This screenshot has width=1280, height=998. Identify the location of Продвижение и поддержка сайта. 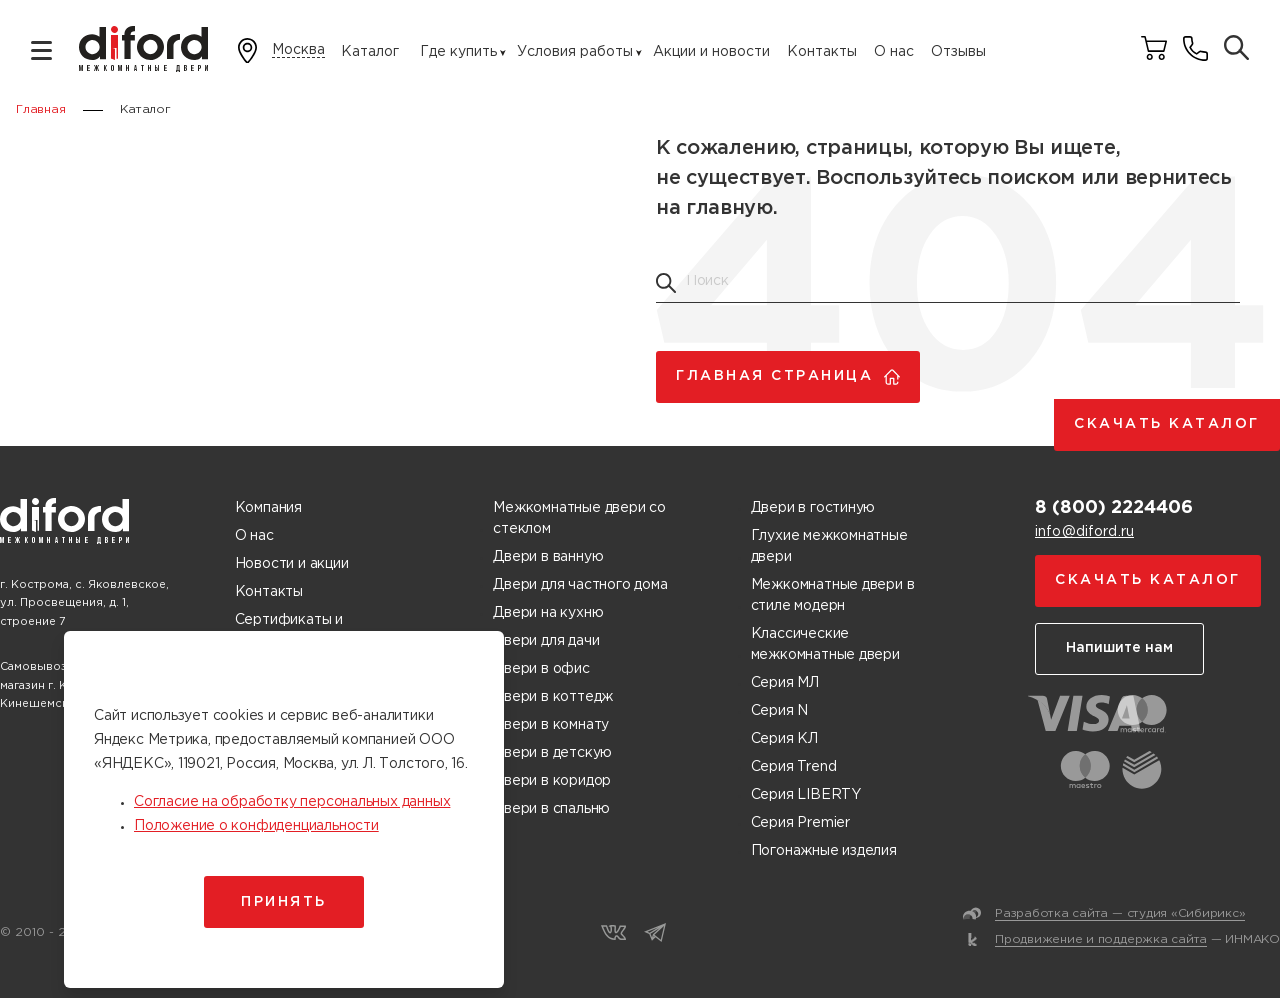
(1101, 939).